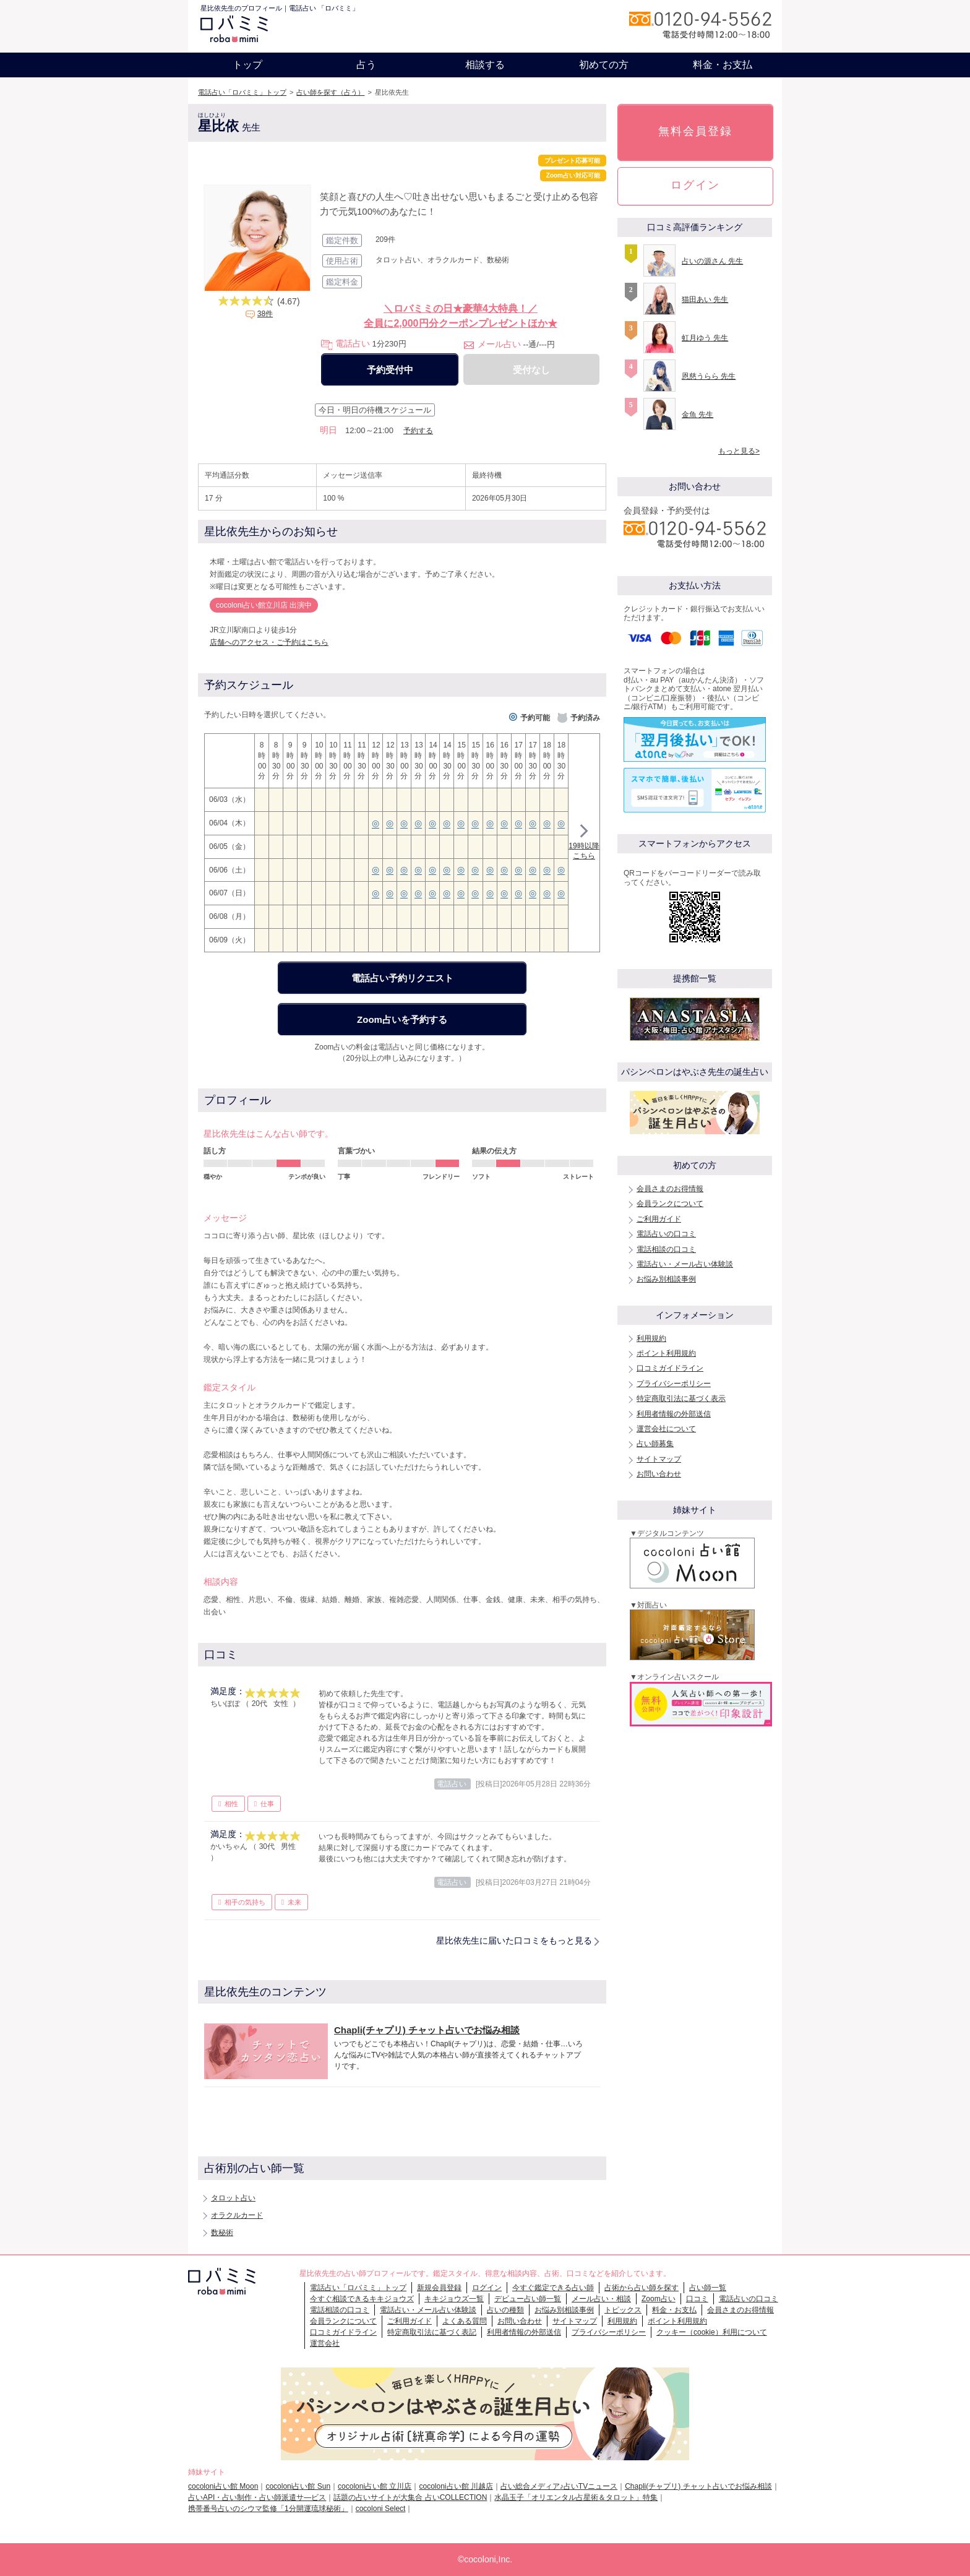  I want to click on 新規会員登録, so click(439, 2287).